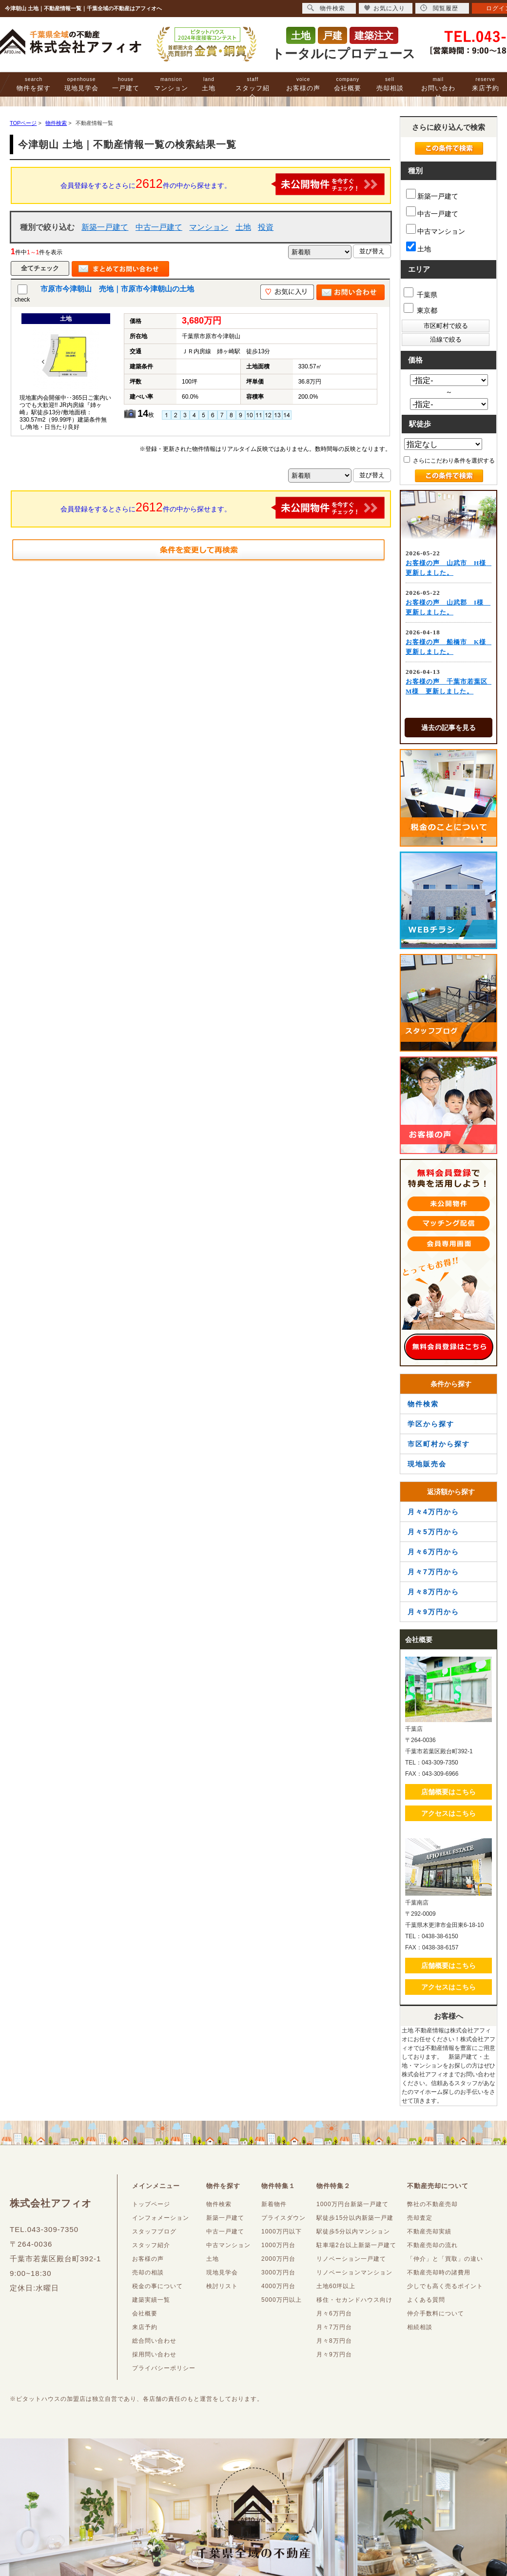 The image size is (507, 2576). What do you see at coordinates (420, 308) in the screenshot?
I see `東京都` at bounding box center [420, 308].